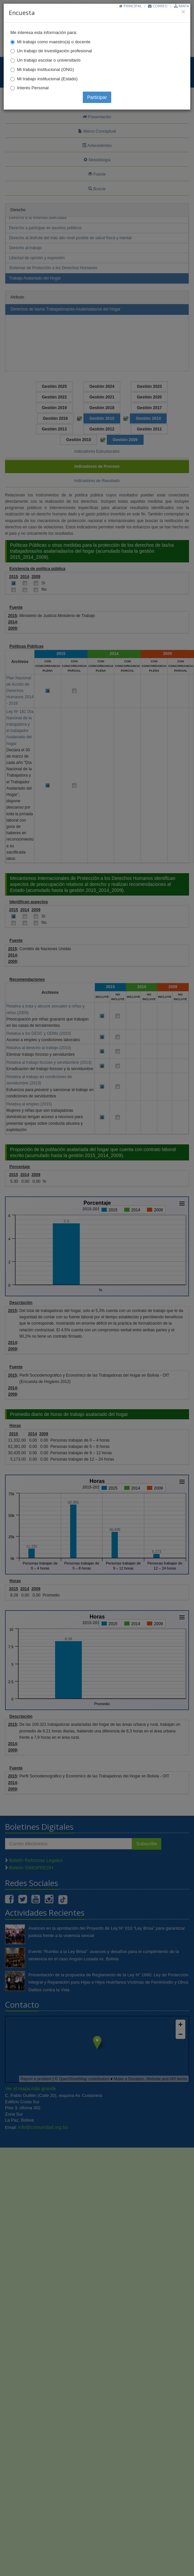 This screenshot has width=194, height=2576. What do you see at coordinates (97, 97) in the screenshot?
I see `Participar` at bounding box center [97, 97].